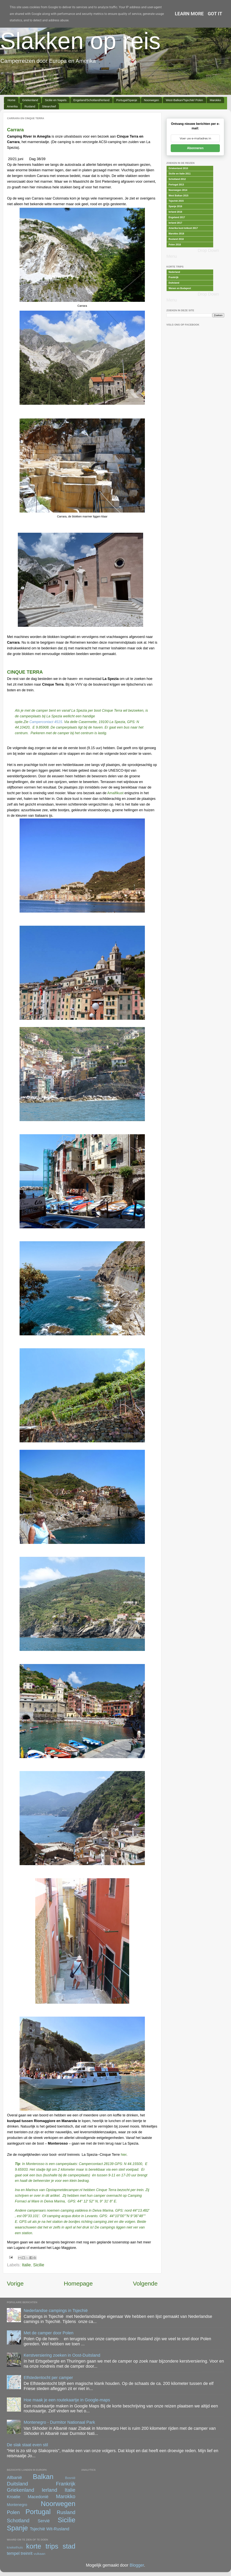 The height and width of the screenshot is (2576, 231). I want to click on Engeland/Schotland/Ierland, so click(91, 100).